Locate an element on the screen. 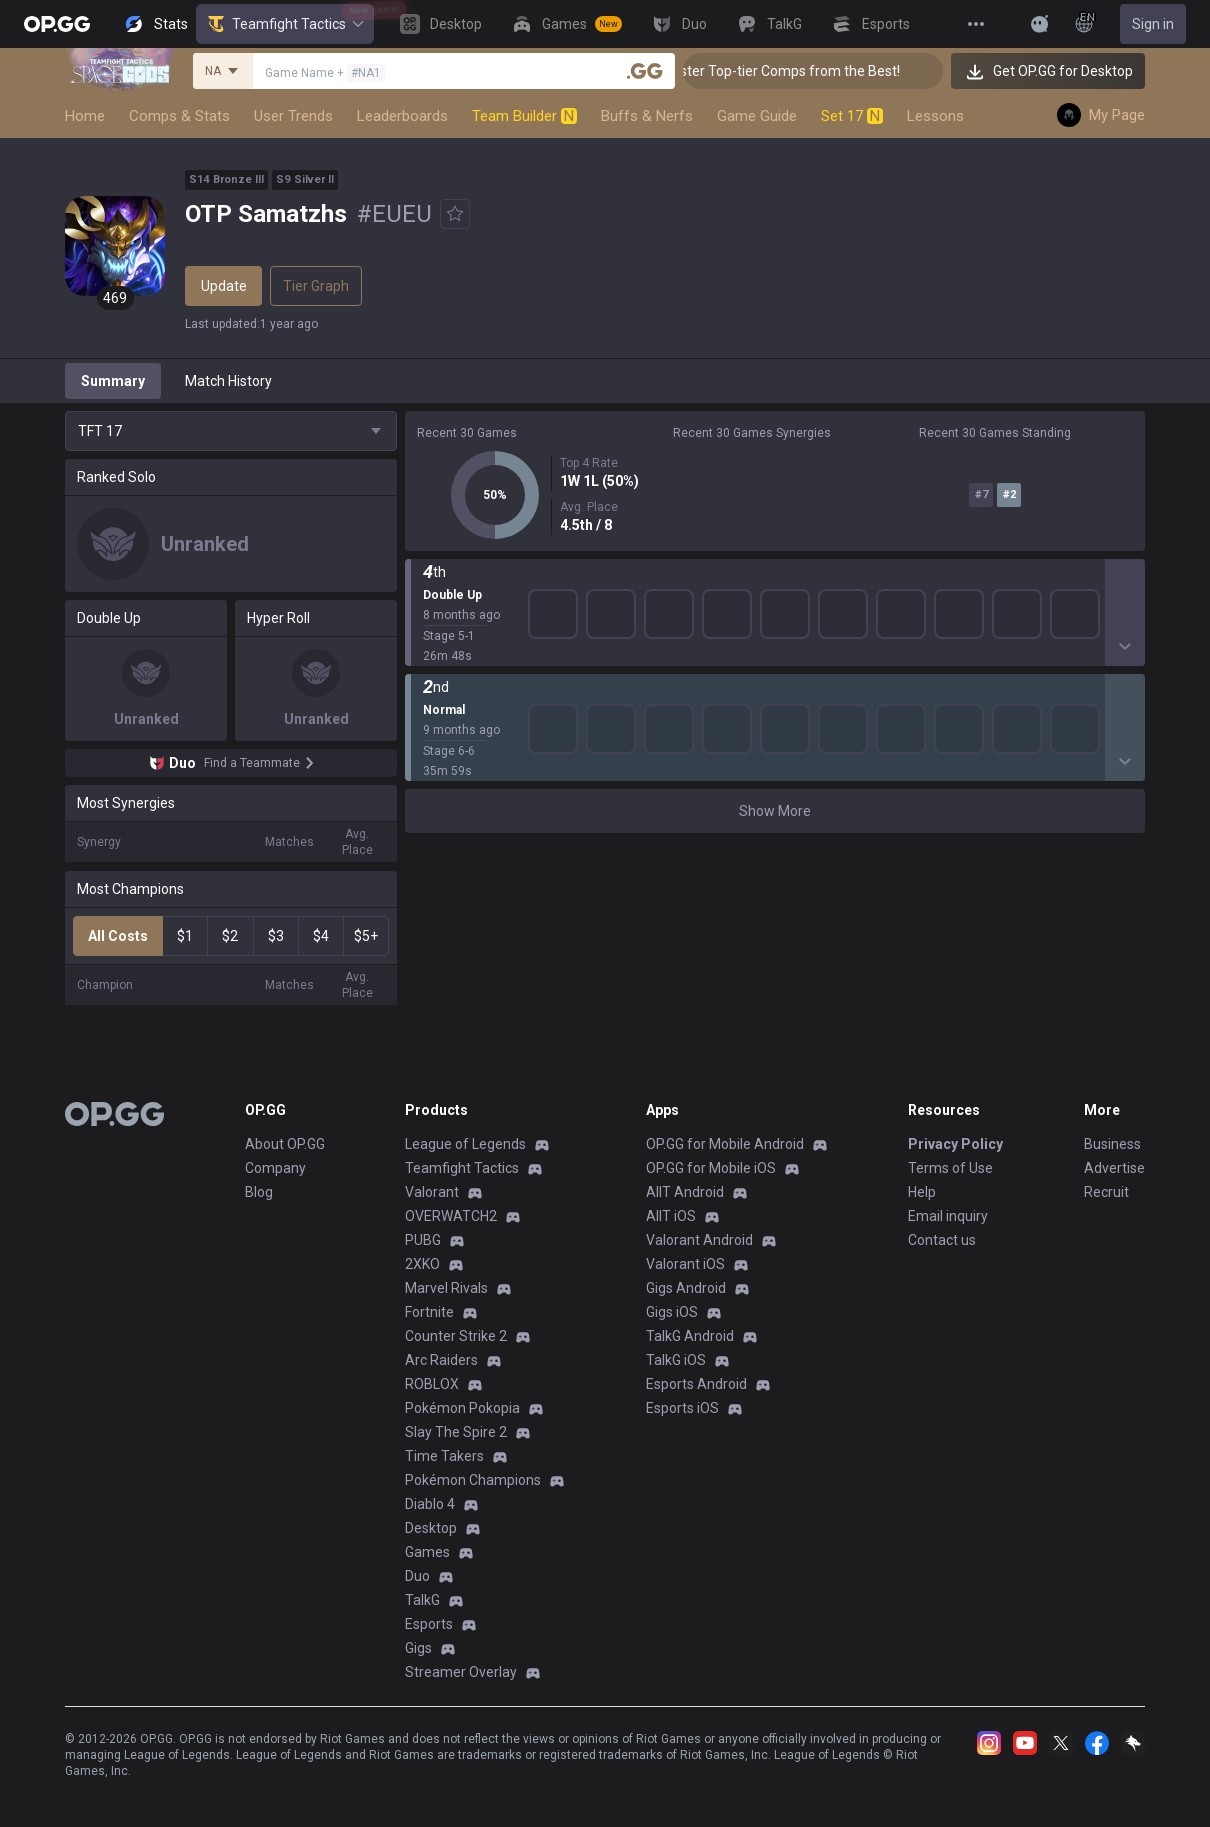 The height and width of the screenshot is (1827, 1210). Set 17 is located at coordinates (852, 116).